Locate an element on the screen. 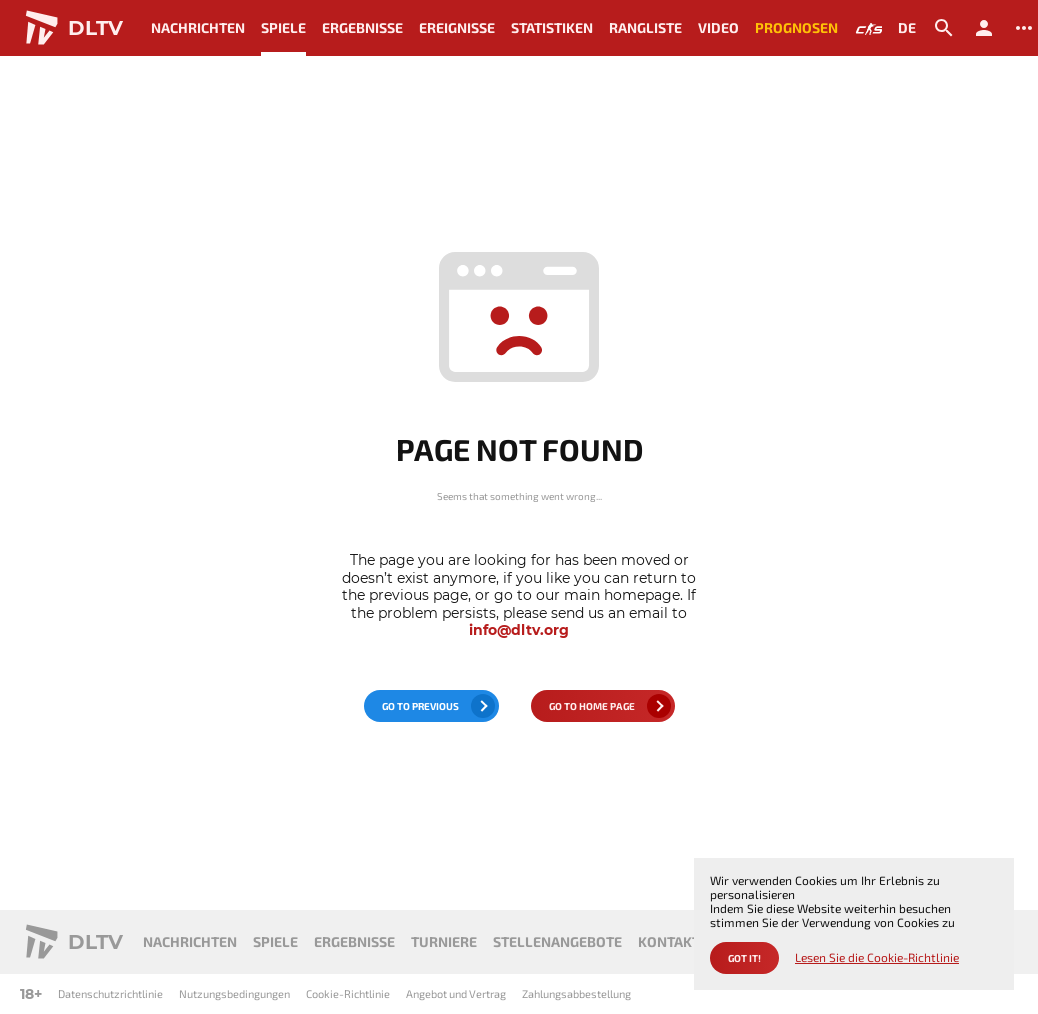 The width and height of the screenshot is (1038, 1014). Turniere is located at coordinates (444, 941).